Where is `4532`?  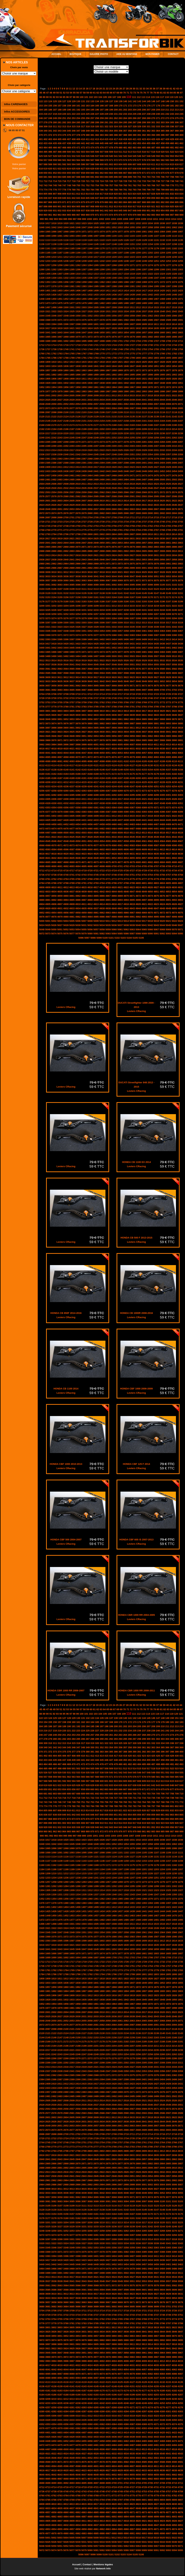 4532 is located at coordinates (114, 837).